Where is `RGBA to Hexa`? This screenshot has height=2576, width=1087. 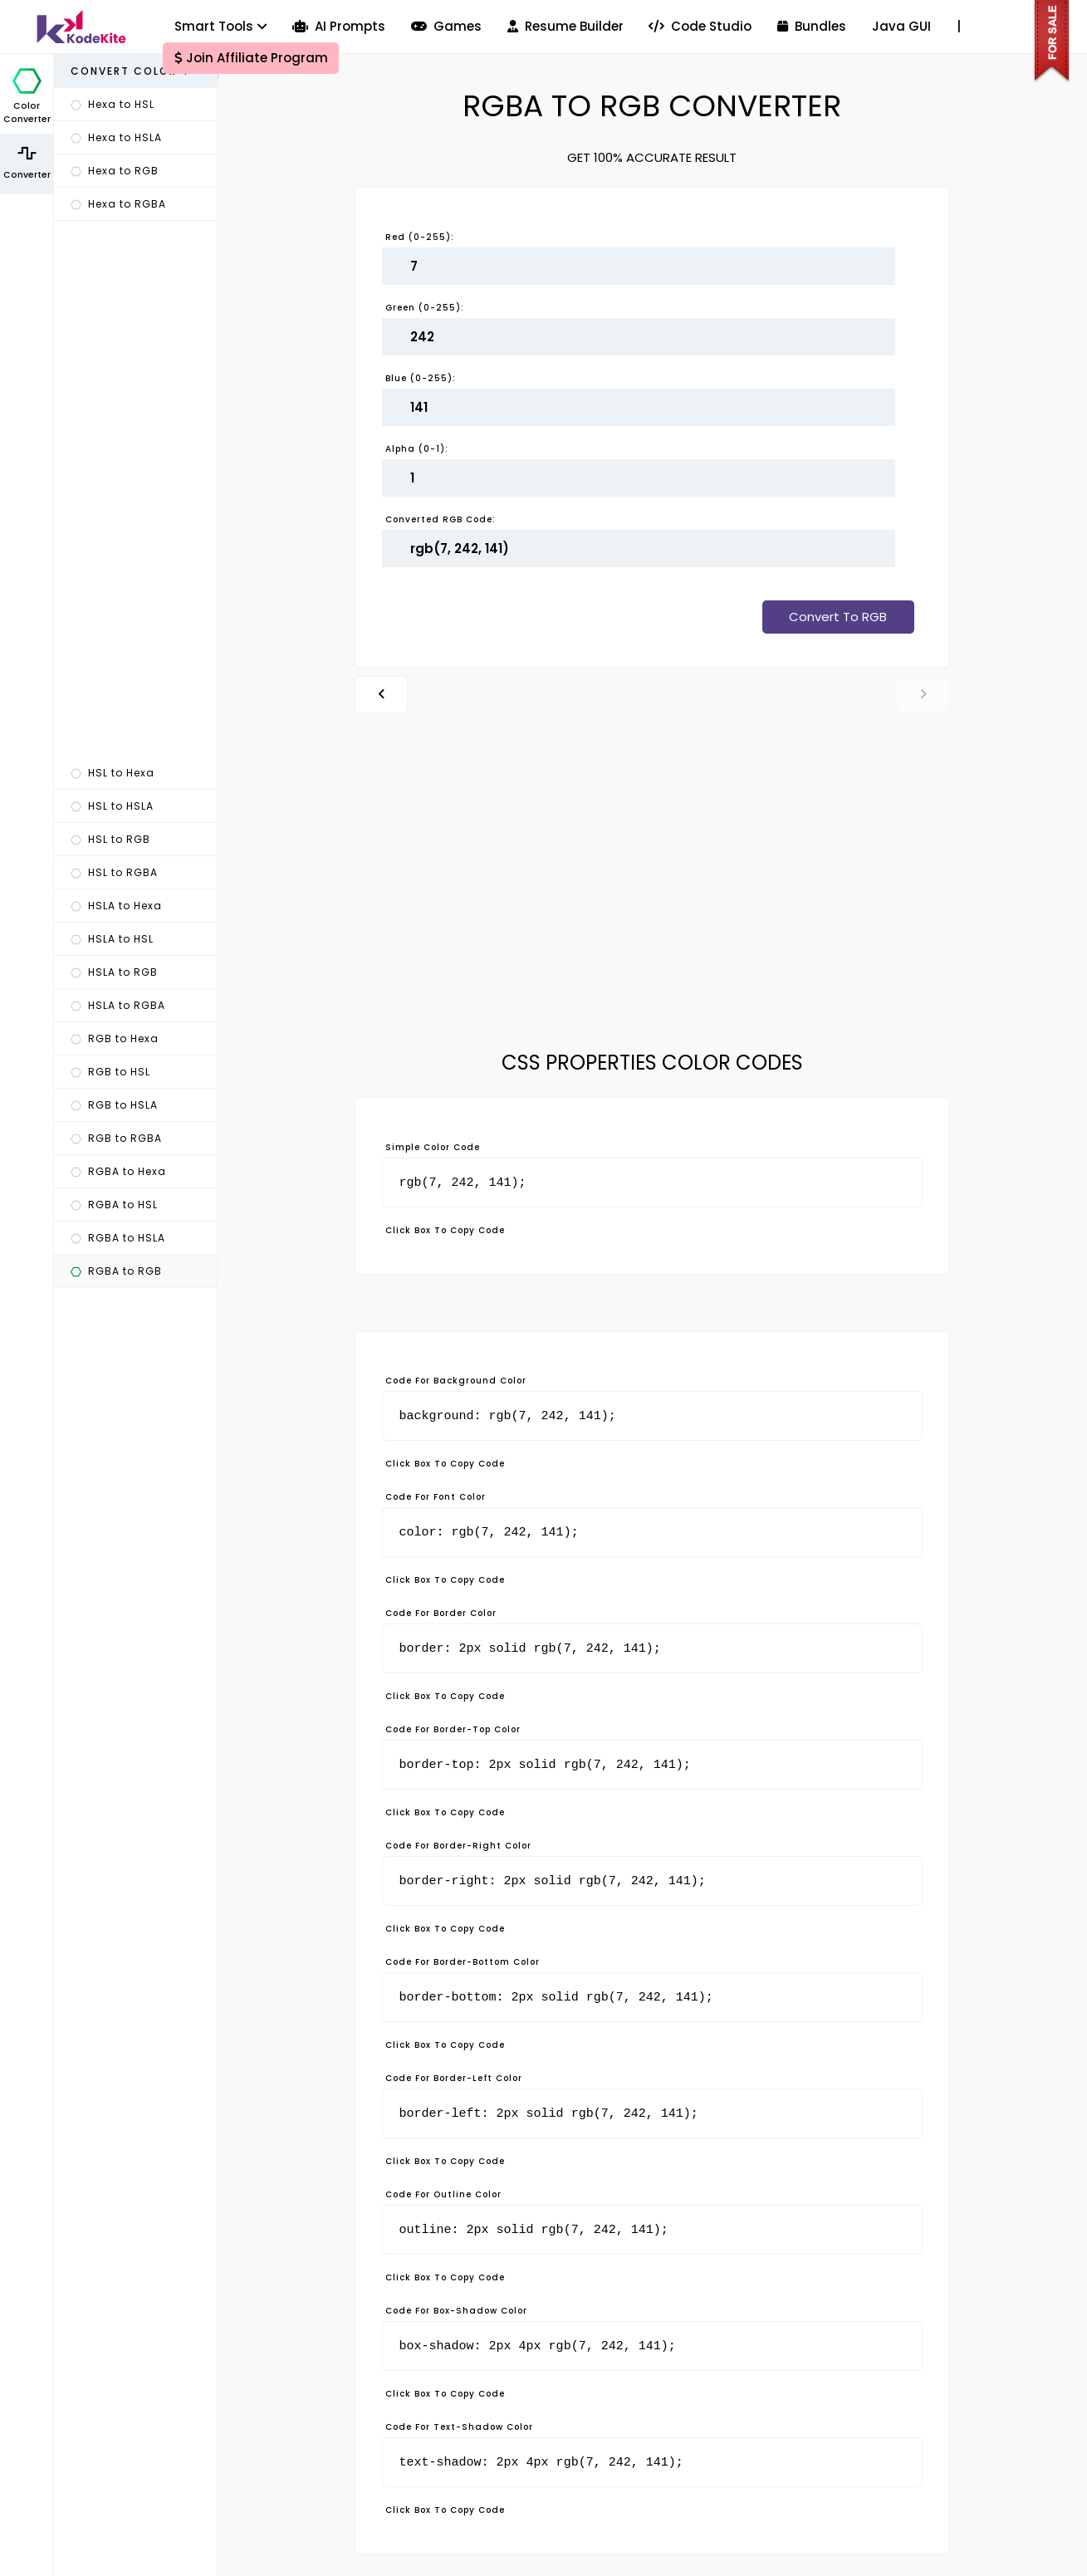
RGBA to Hexa is located at coordinates (118, 1171).